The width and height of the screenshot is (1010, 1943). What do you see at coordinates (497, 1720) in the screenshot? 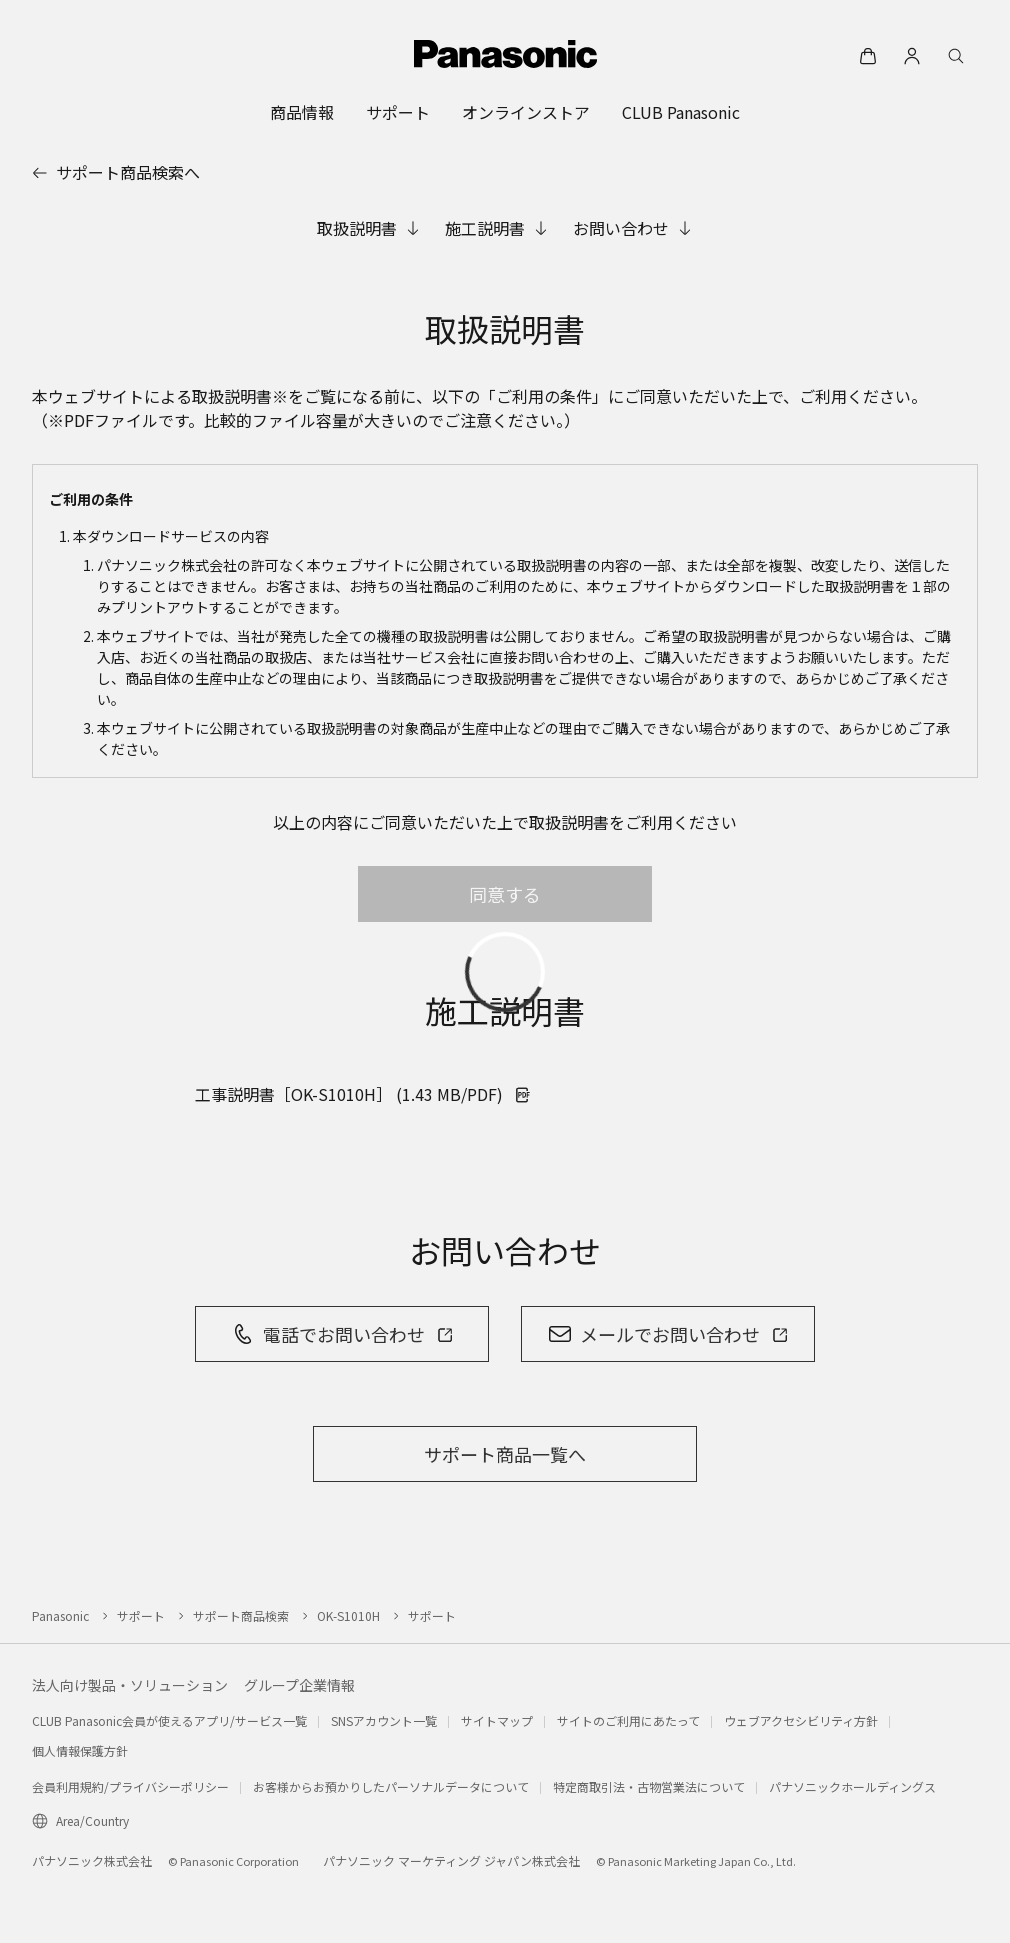
I see `サイトマップ` at bounding box center [497, 1720].